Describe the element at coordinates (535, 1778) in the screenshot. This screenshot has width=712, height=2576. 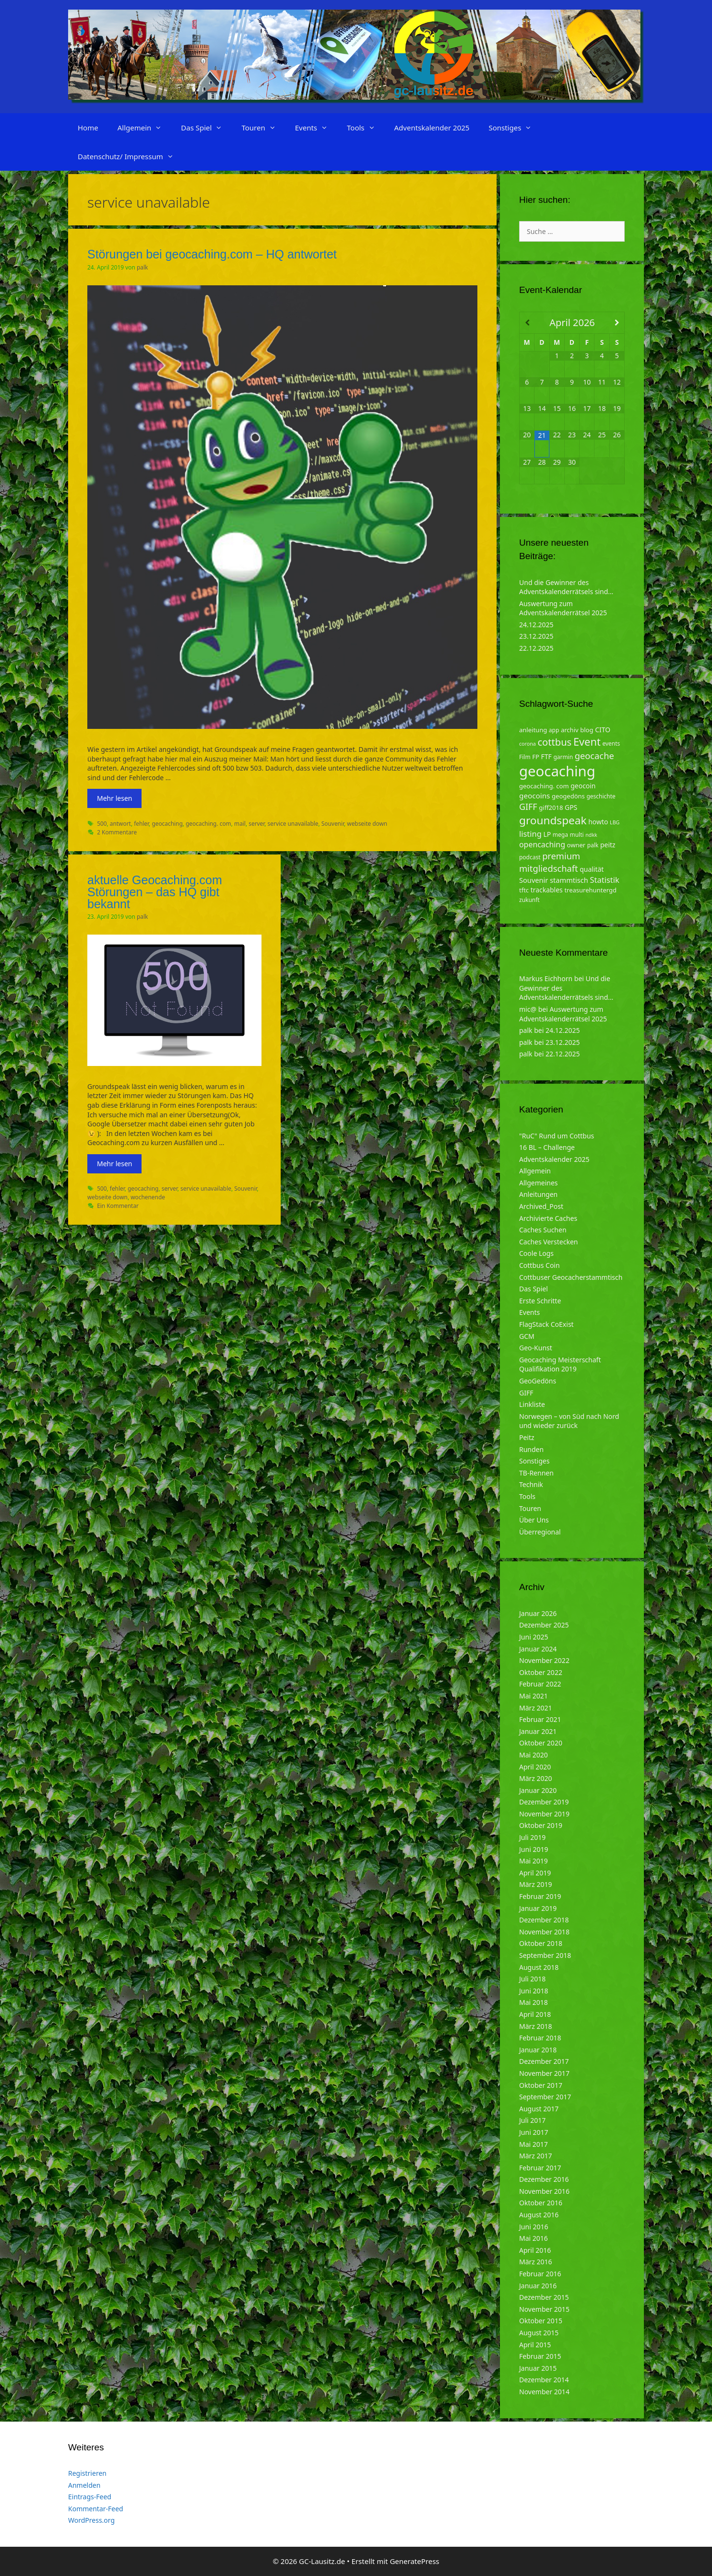
I see `März 2020` at that location.